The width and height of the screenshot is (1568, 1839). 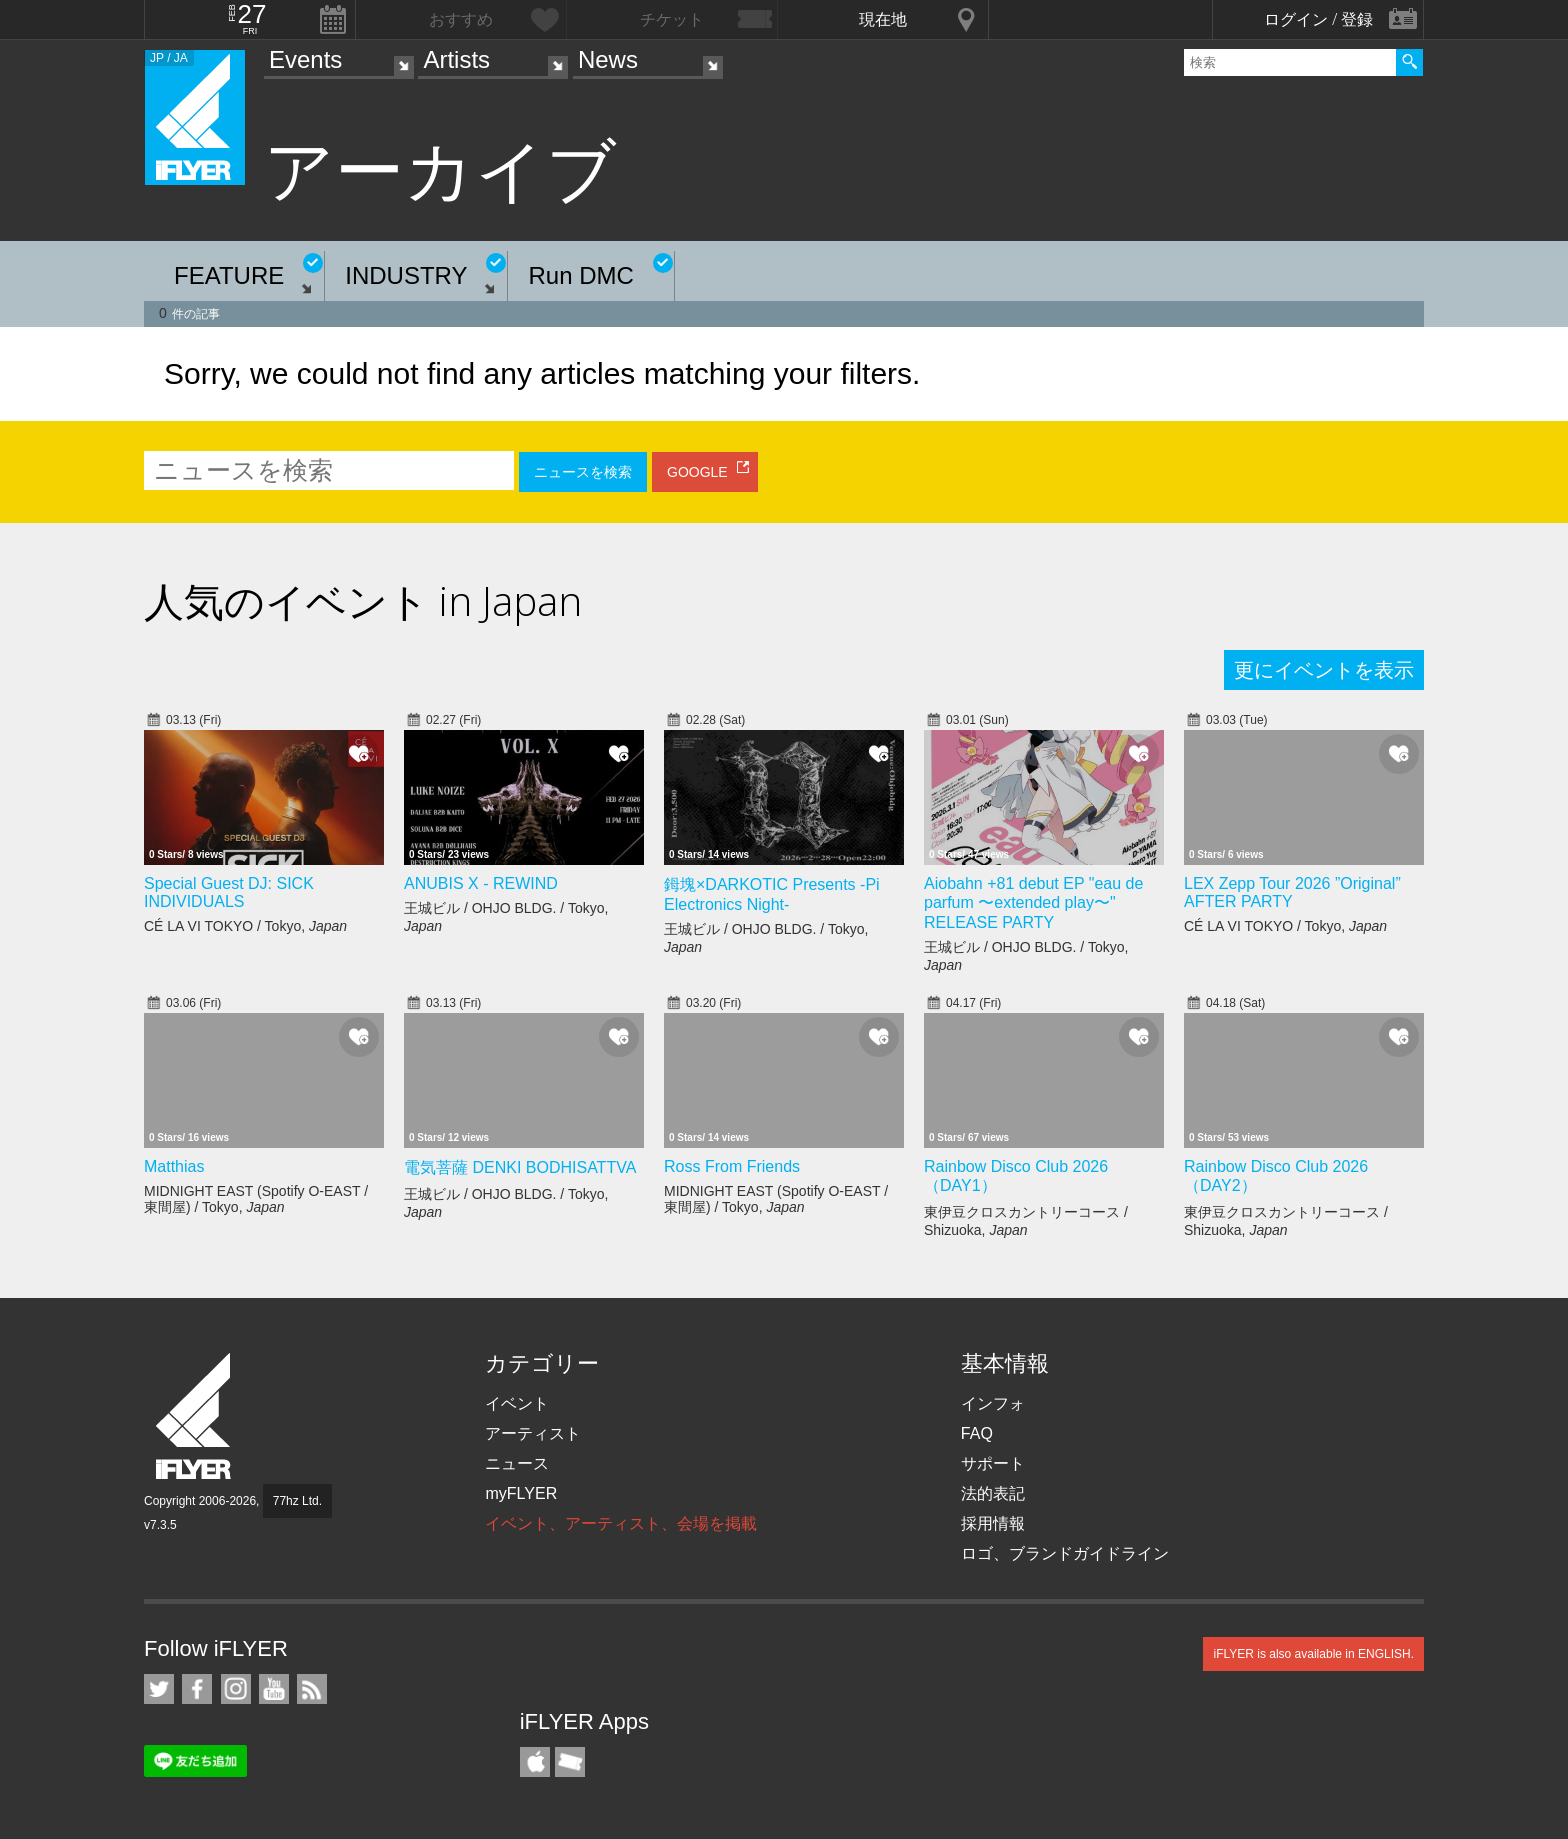 What do you see at coordinates (1313, 1654) in the screenshot?
I see `iFLYER is also available in ENGLISH.` at bounding box center [1313, 1654].